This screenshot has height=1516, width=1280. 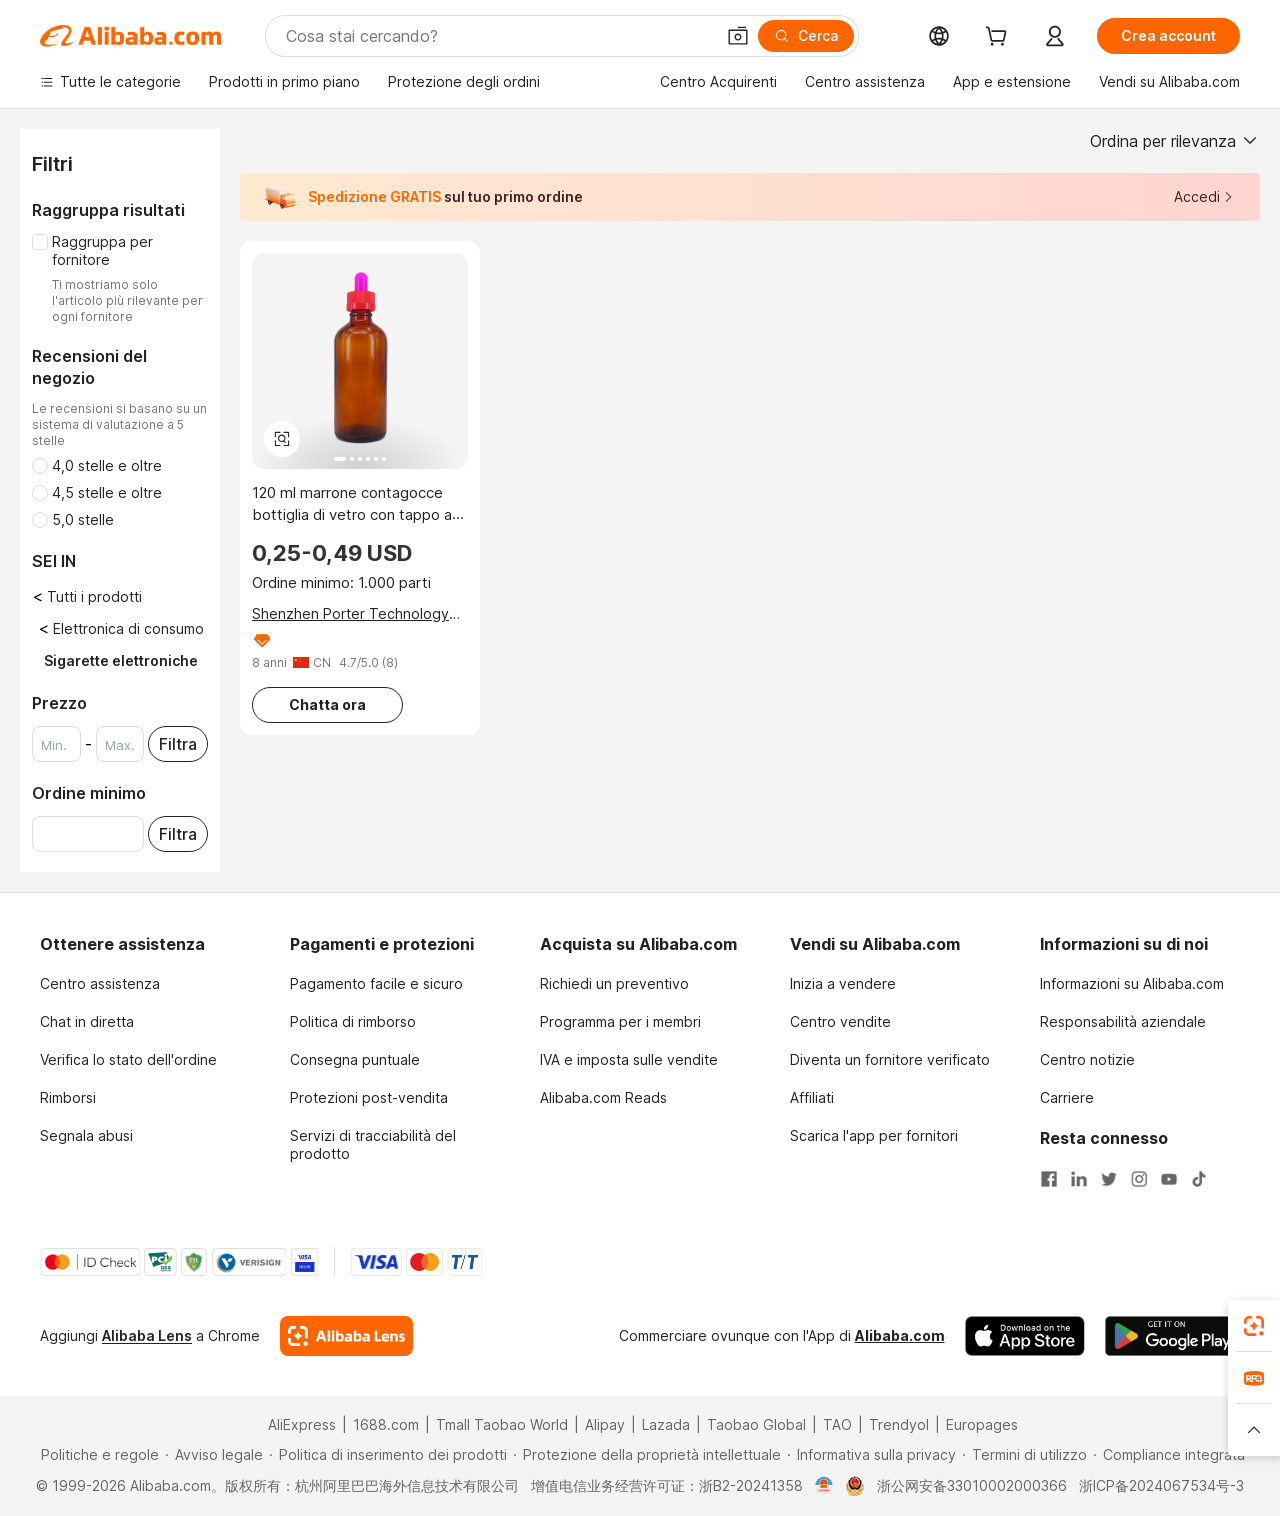 I want to click on Centro vendite, so click(x=840, y=1021).